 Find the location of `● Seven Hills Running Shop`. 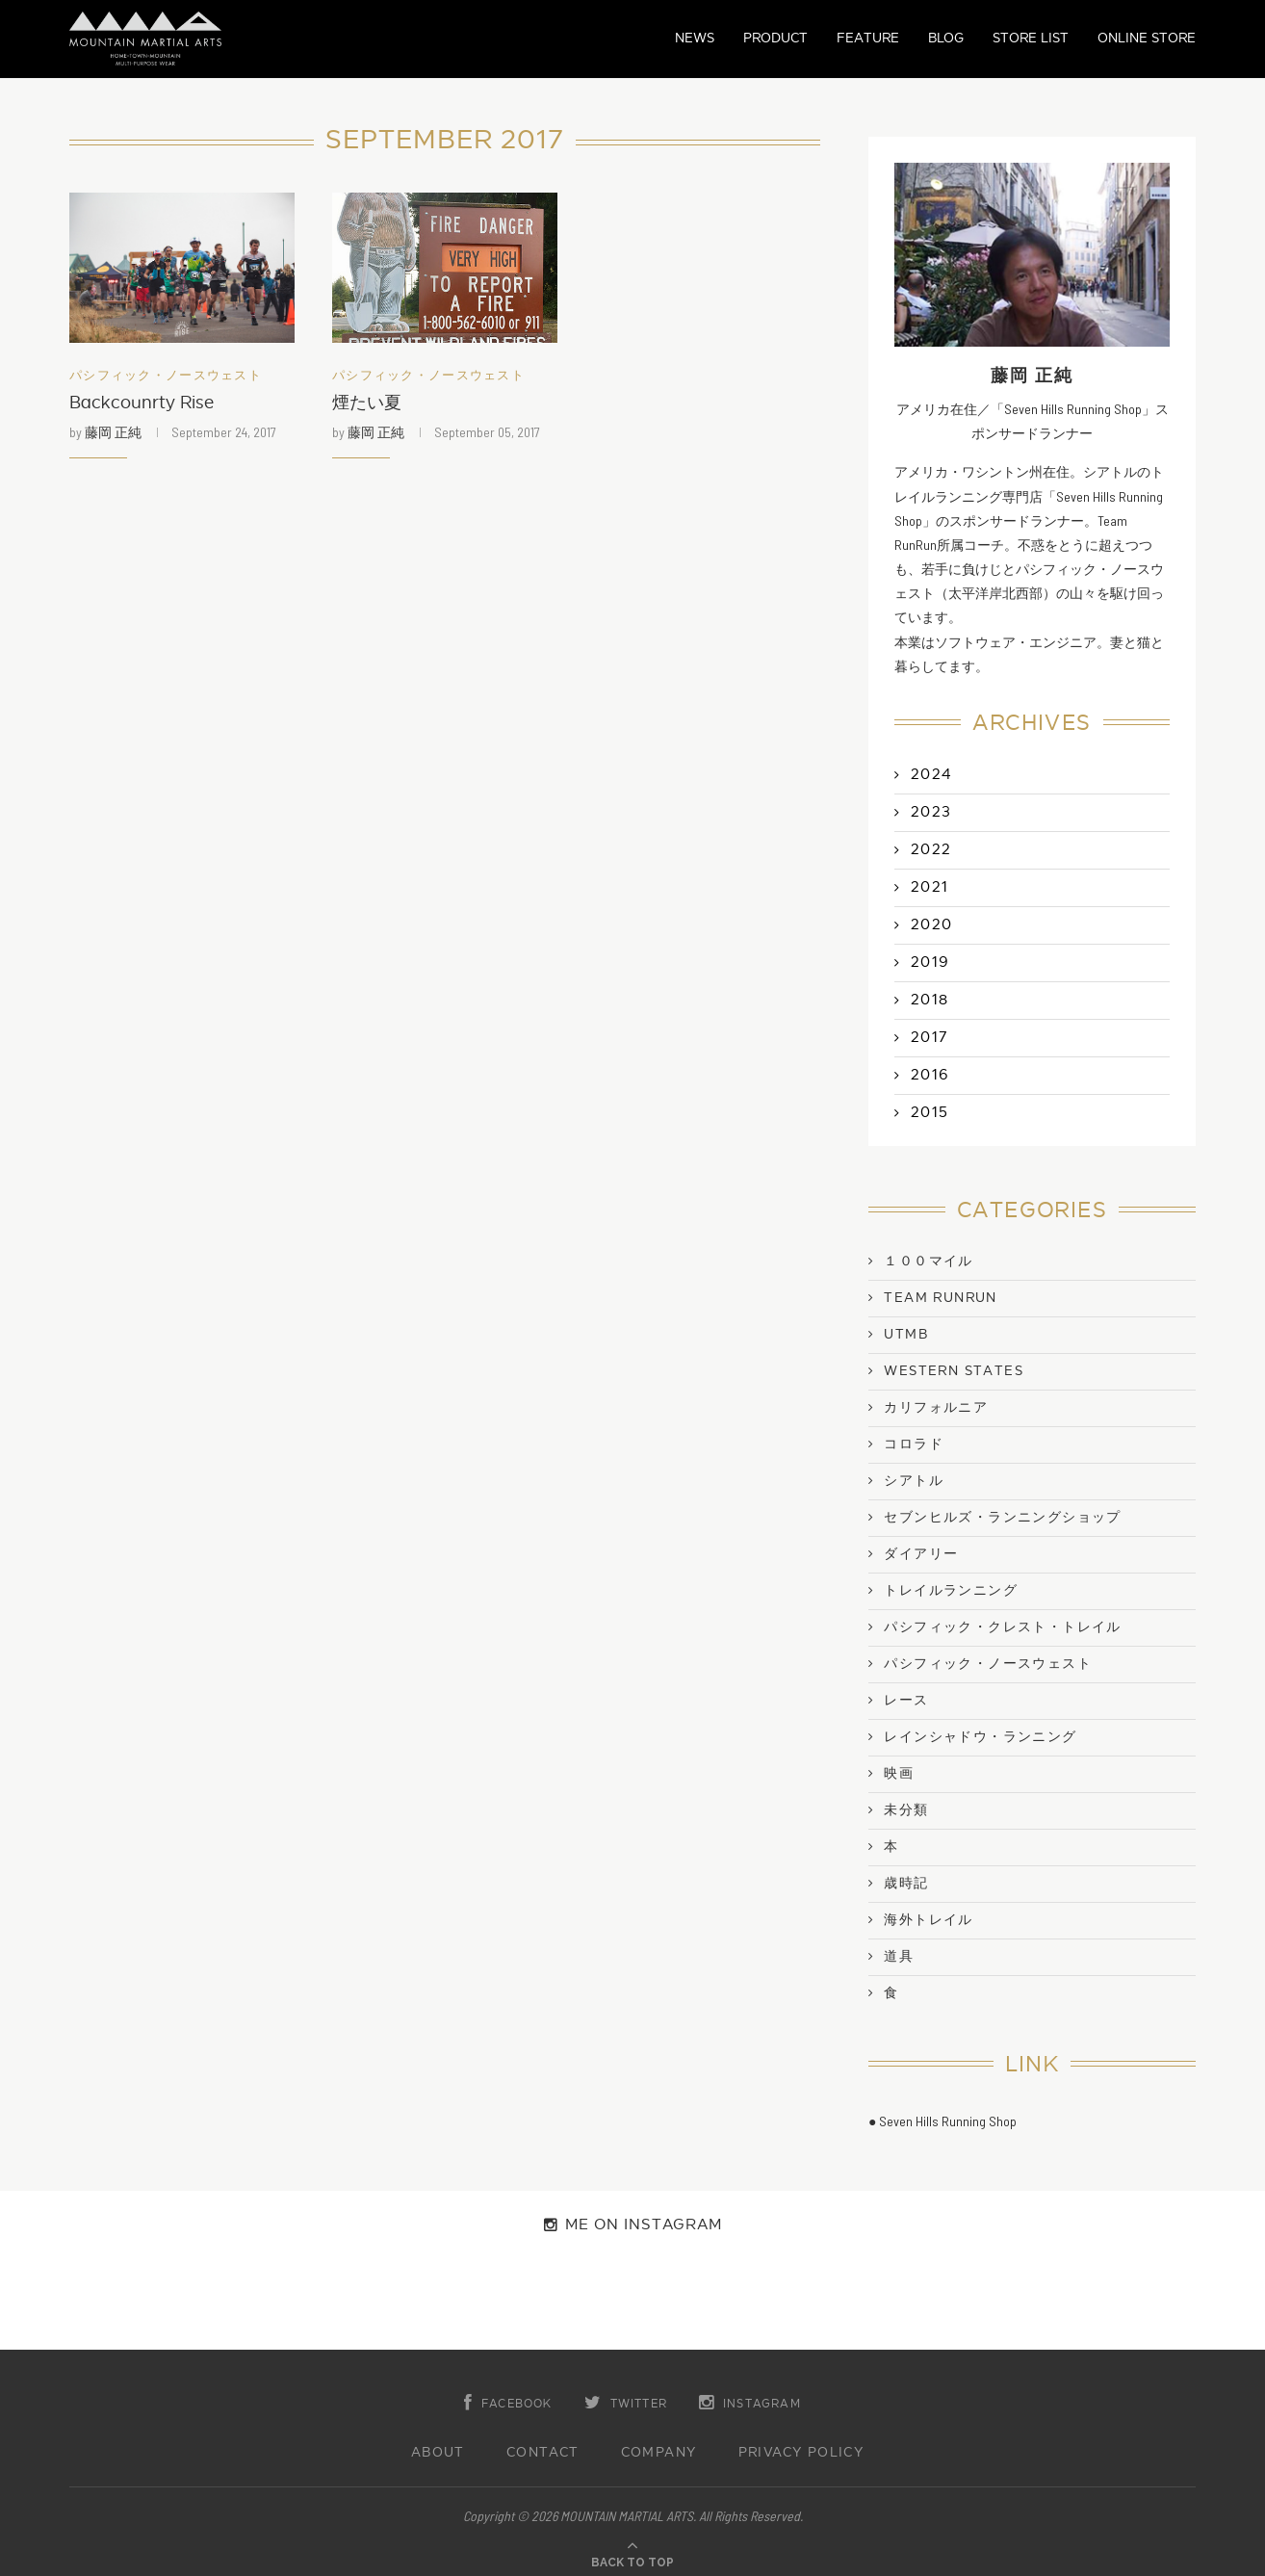

● Seven Hills Running Shop is located at coordinates (942, 2121).